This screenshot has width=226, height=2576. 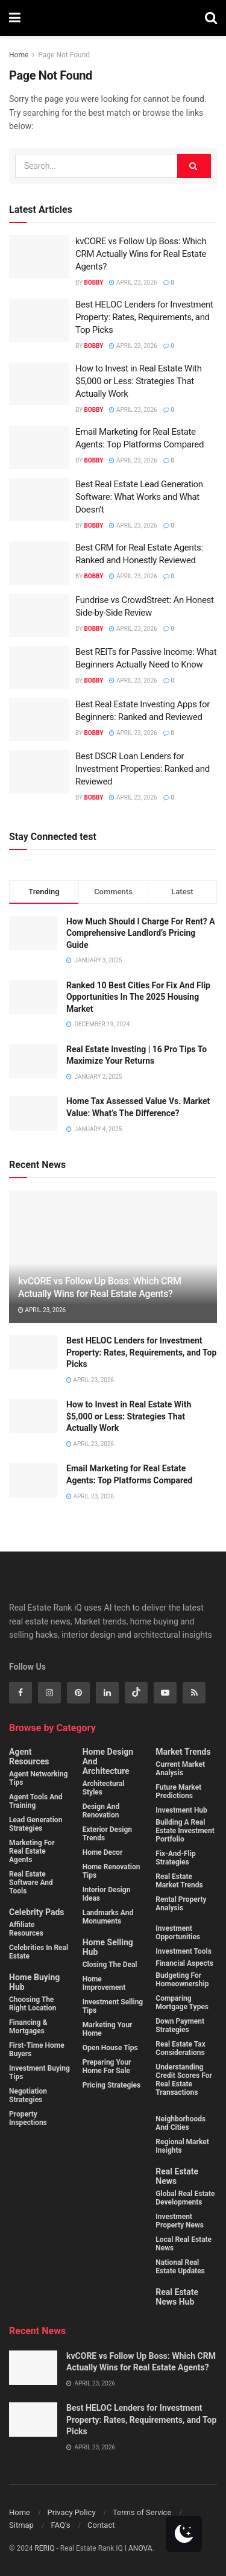 What do you see at coordinates (140, 933) in the screenshot?
I see `How Much Should I Charge For Rent? A Comprehensive Landlord’s Pricing Guide` at bounding box center [140, 933].